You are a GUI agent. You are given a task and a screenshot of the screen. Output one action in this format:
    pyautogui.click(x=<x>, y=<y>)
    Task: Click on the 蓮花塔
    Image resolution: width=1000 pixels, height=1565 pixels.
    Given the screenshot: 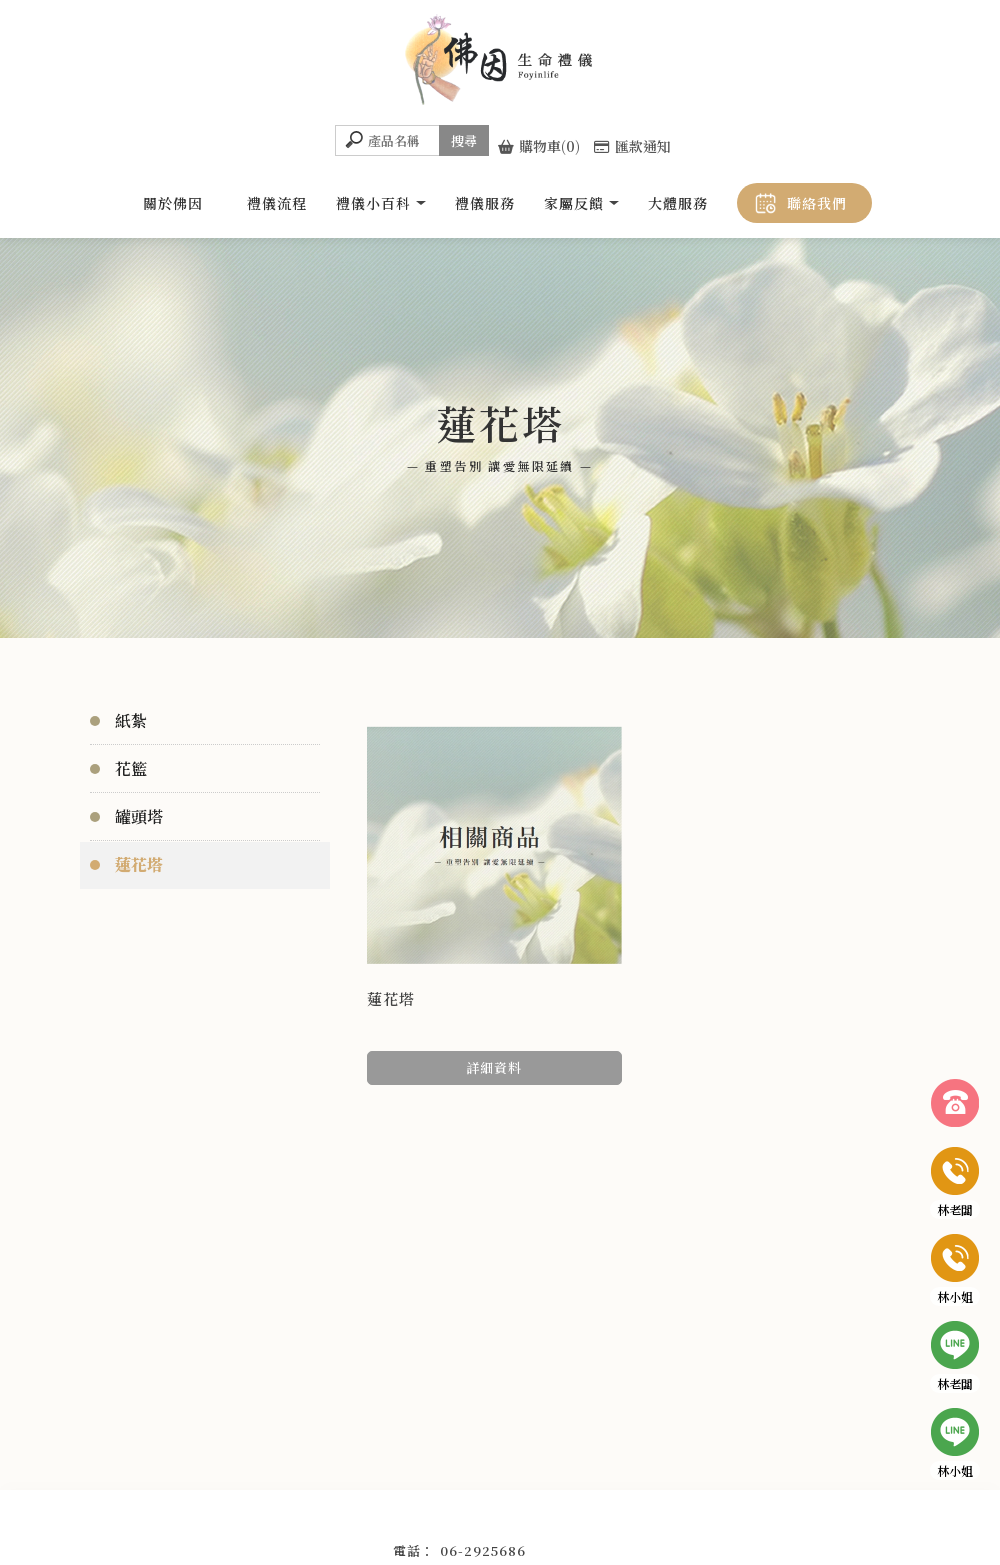 What is the action you would take?
    pyautogui.click(x=139, y=864)
    